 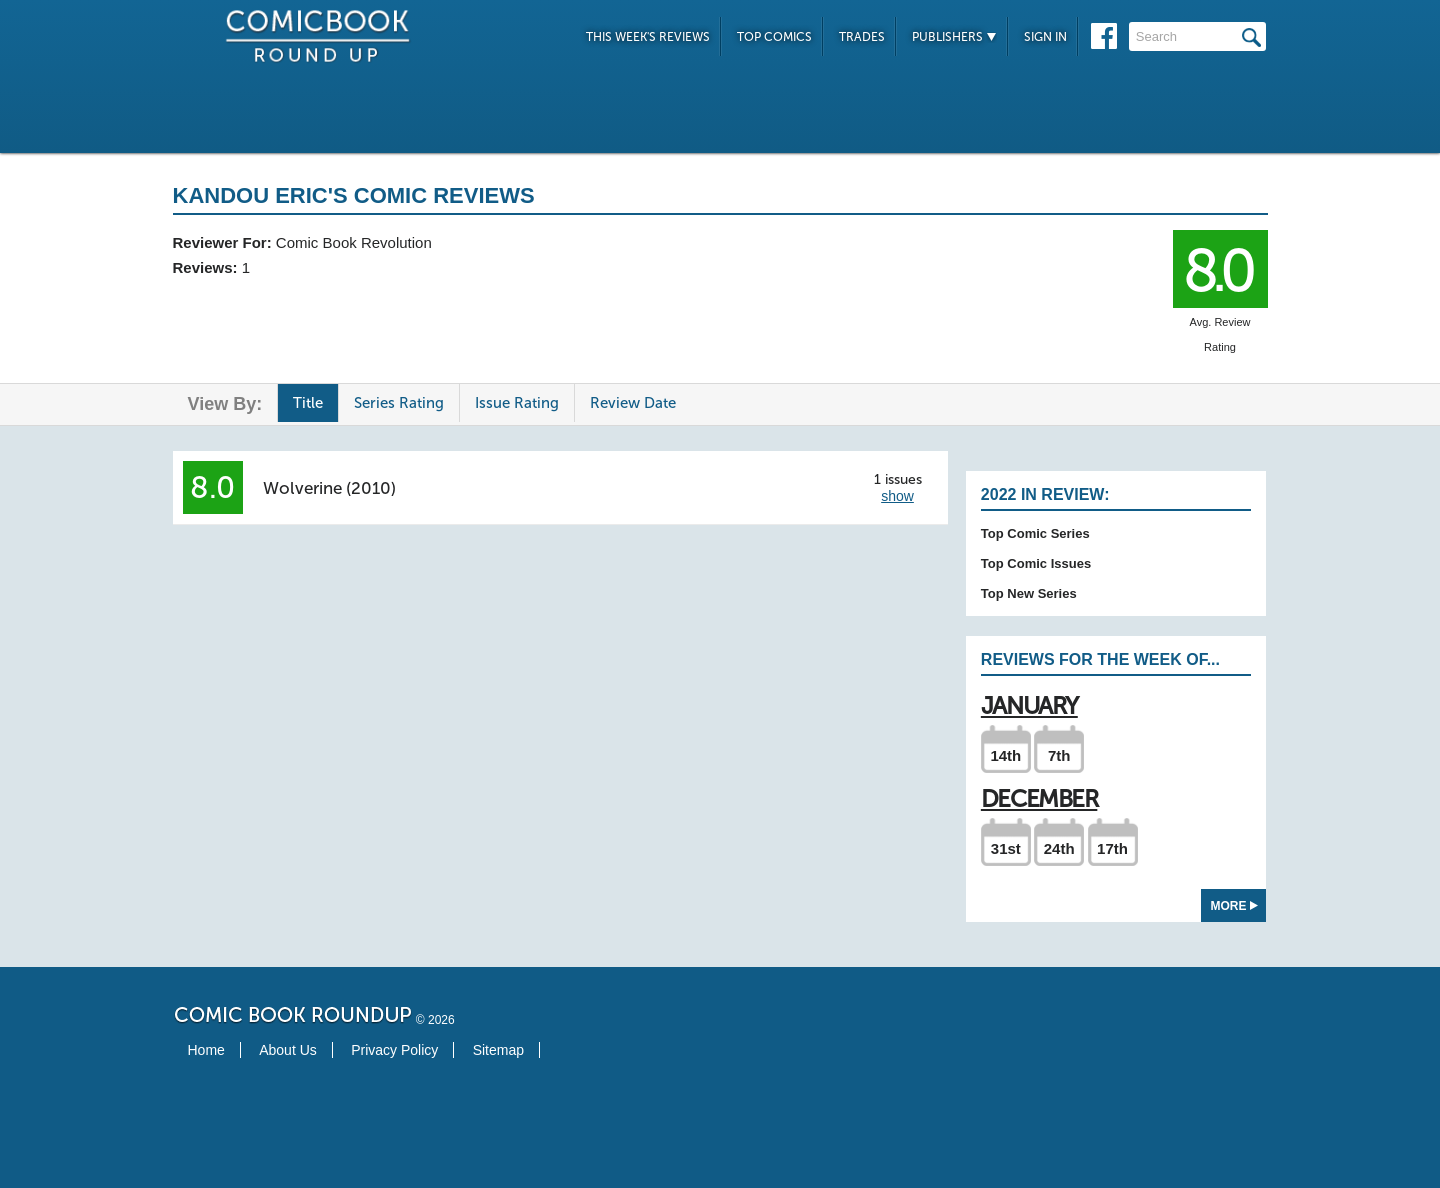 I want to click on Sitemap, so click(x=498, y=1050).